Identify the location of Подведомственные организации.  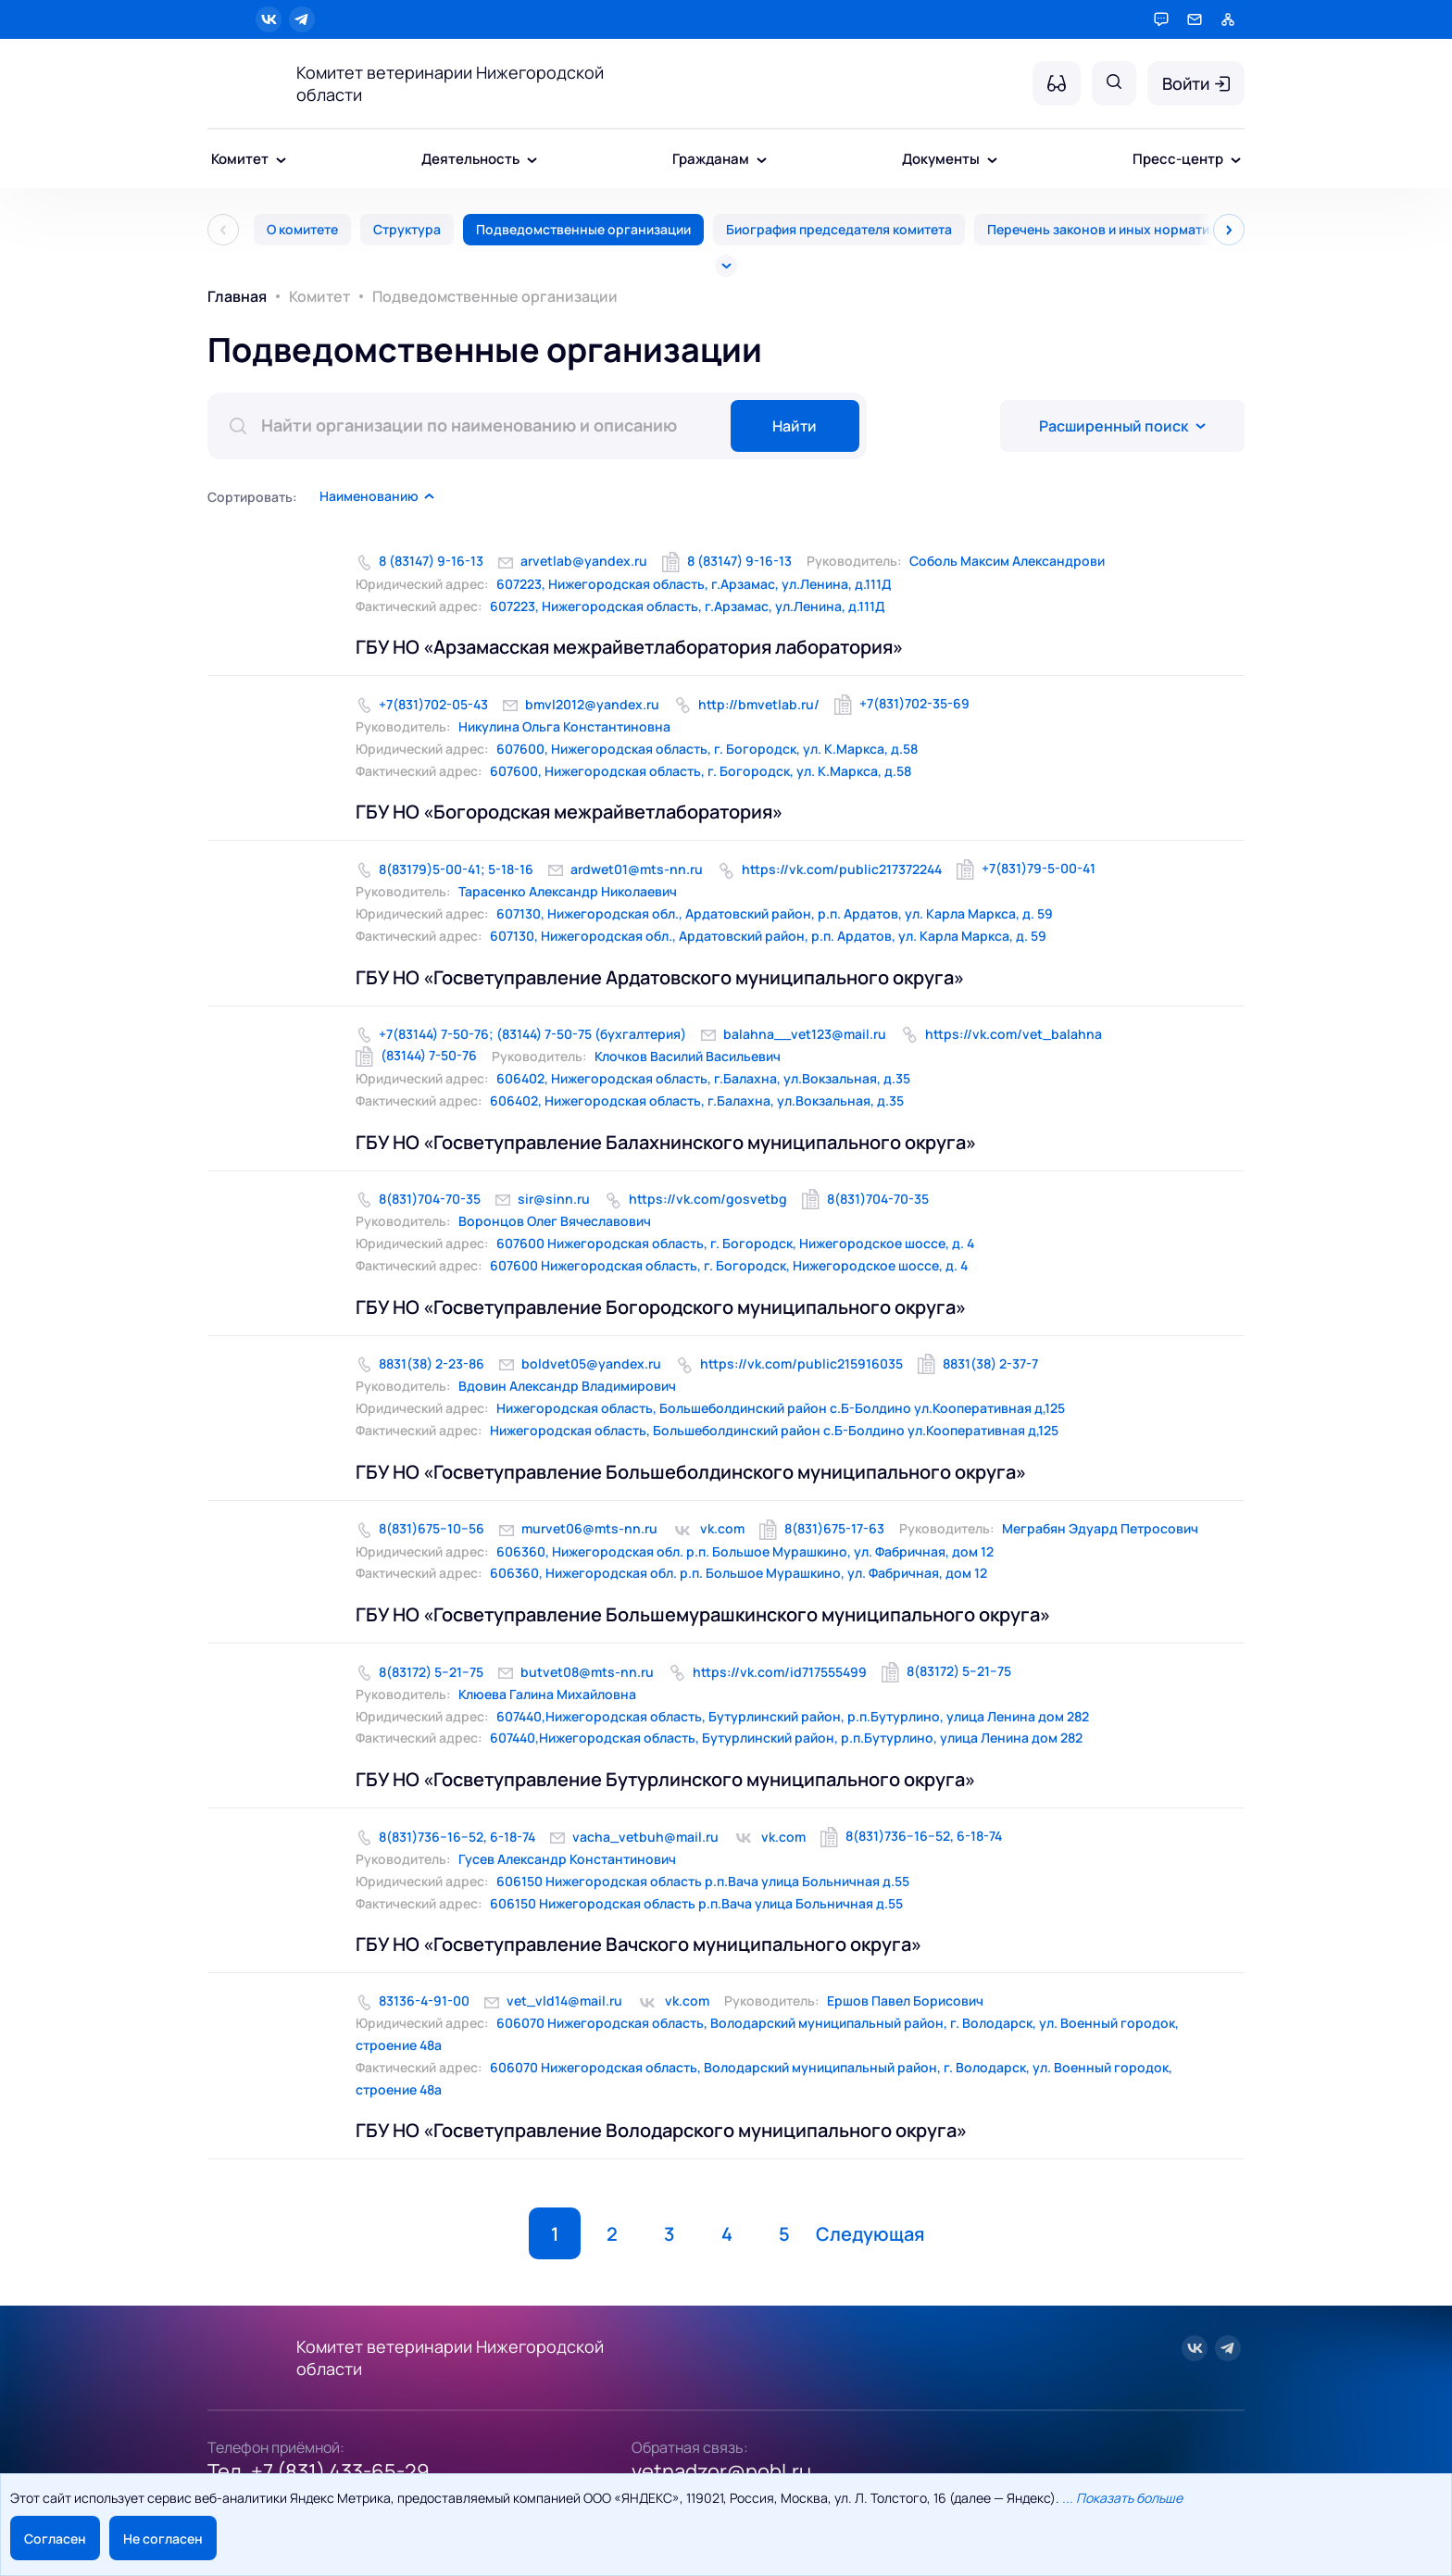
(583, 229).